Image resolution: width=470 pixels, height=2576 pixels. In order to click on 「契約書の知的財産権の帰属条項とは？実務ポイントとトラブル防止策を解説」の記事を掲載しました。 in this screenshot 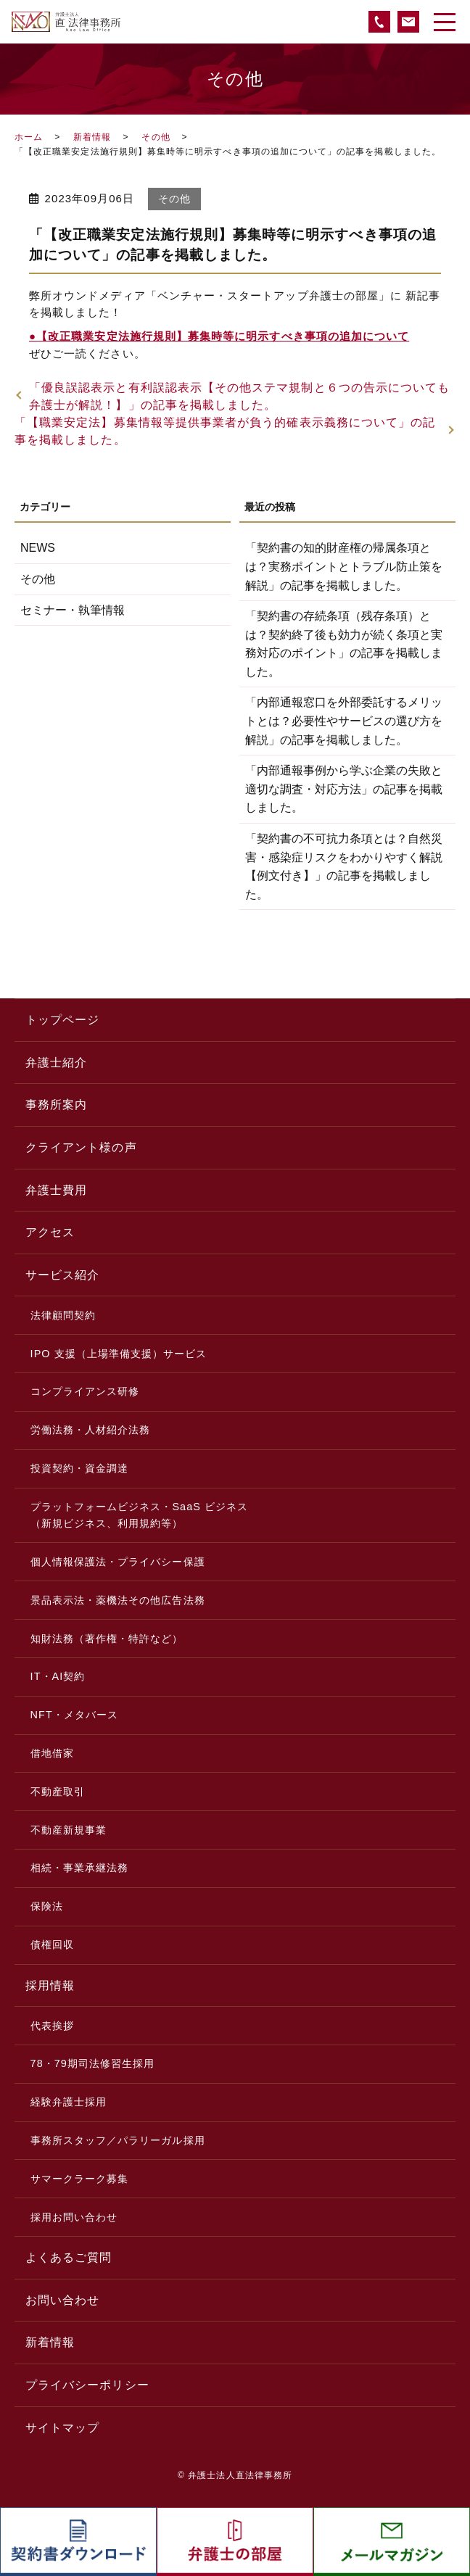, I will do `click(343, 566)`.